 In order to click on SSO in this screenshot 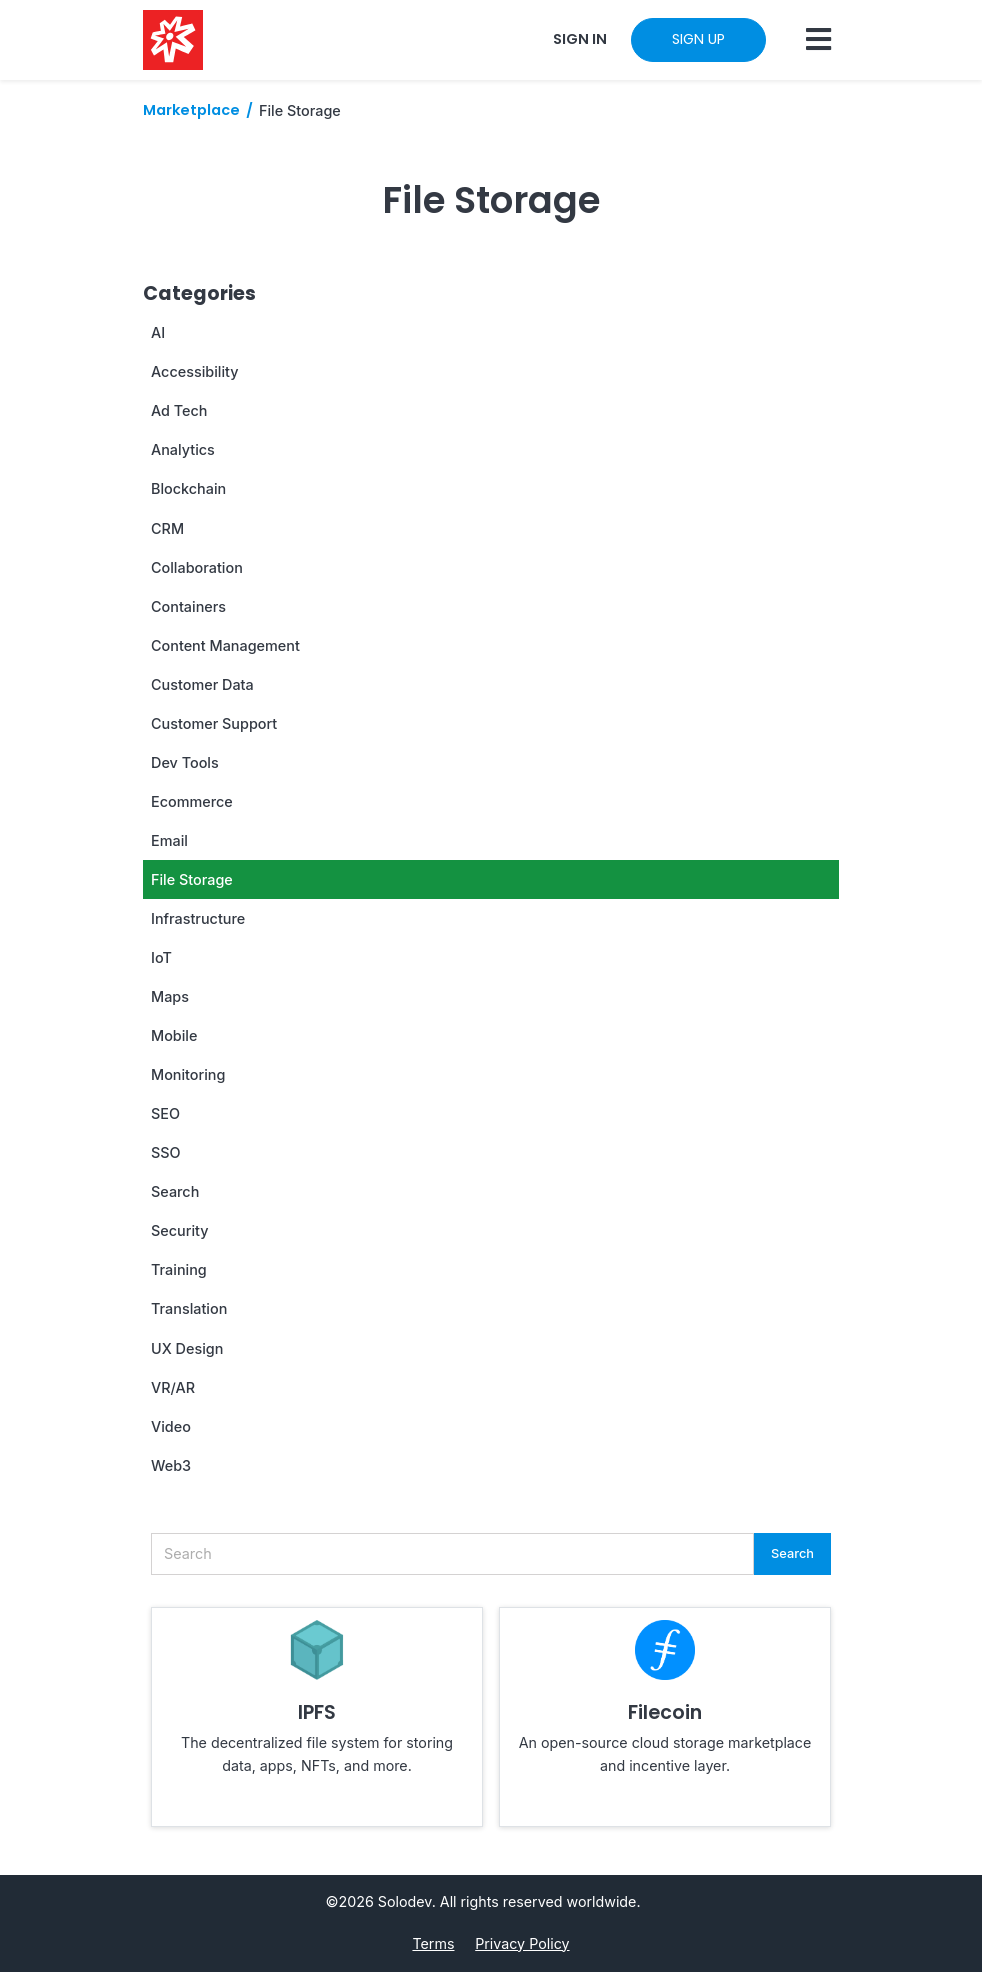, I will do `click(166, 1152)`.